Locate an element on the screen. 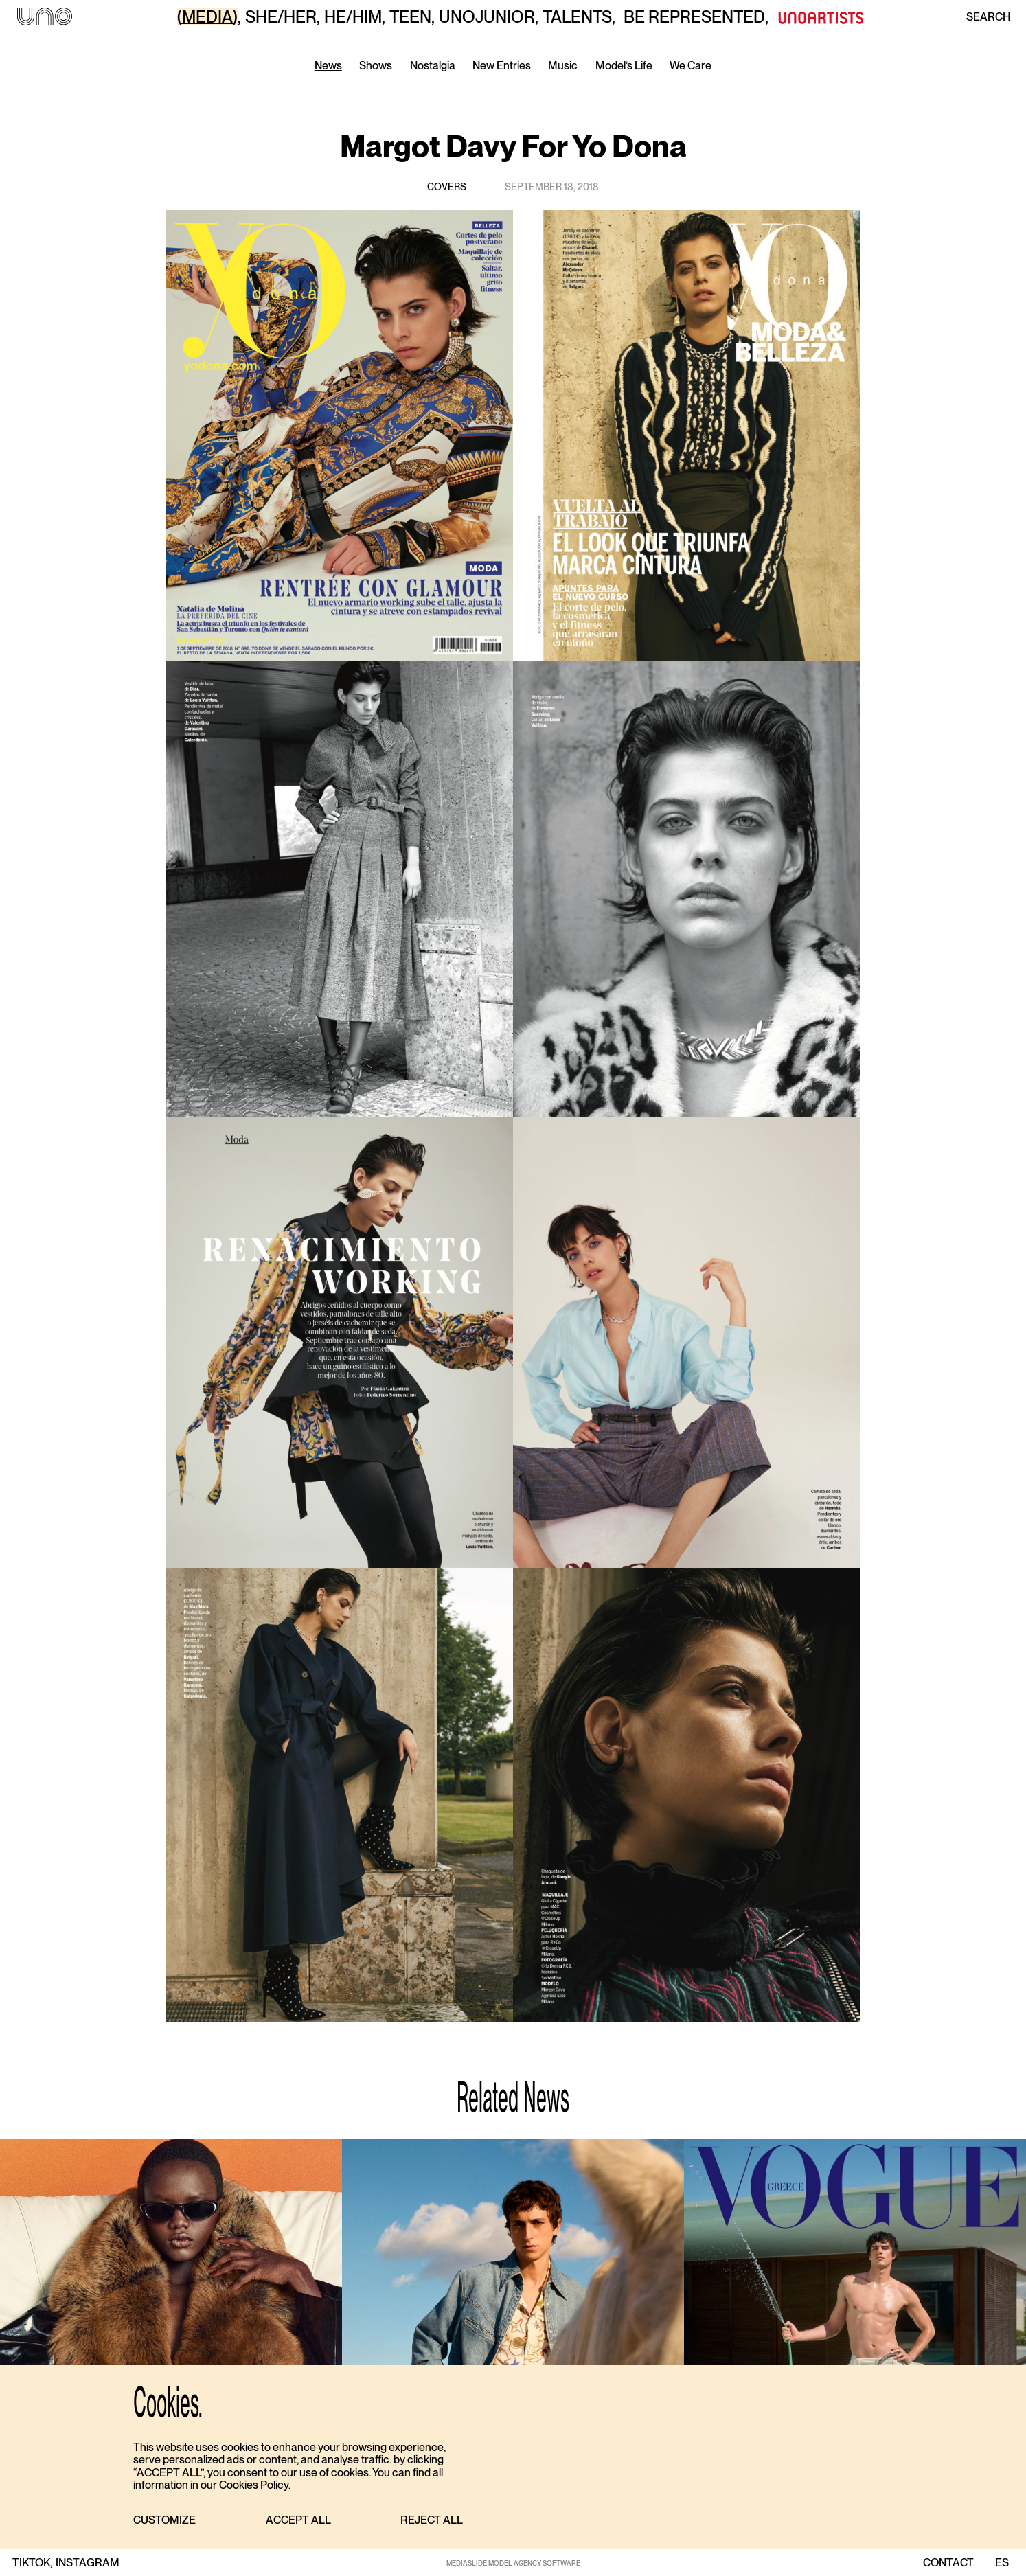 Image resolution: width=1026 pixels, height=2576 pixels. Shows is located at coordinates (375, 65).